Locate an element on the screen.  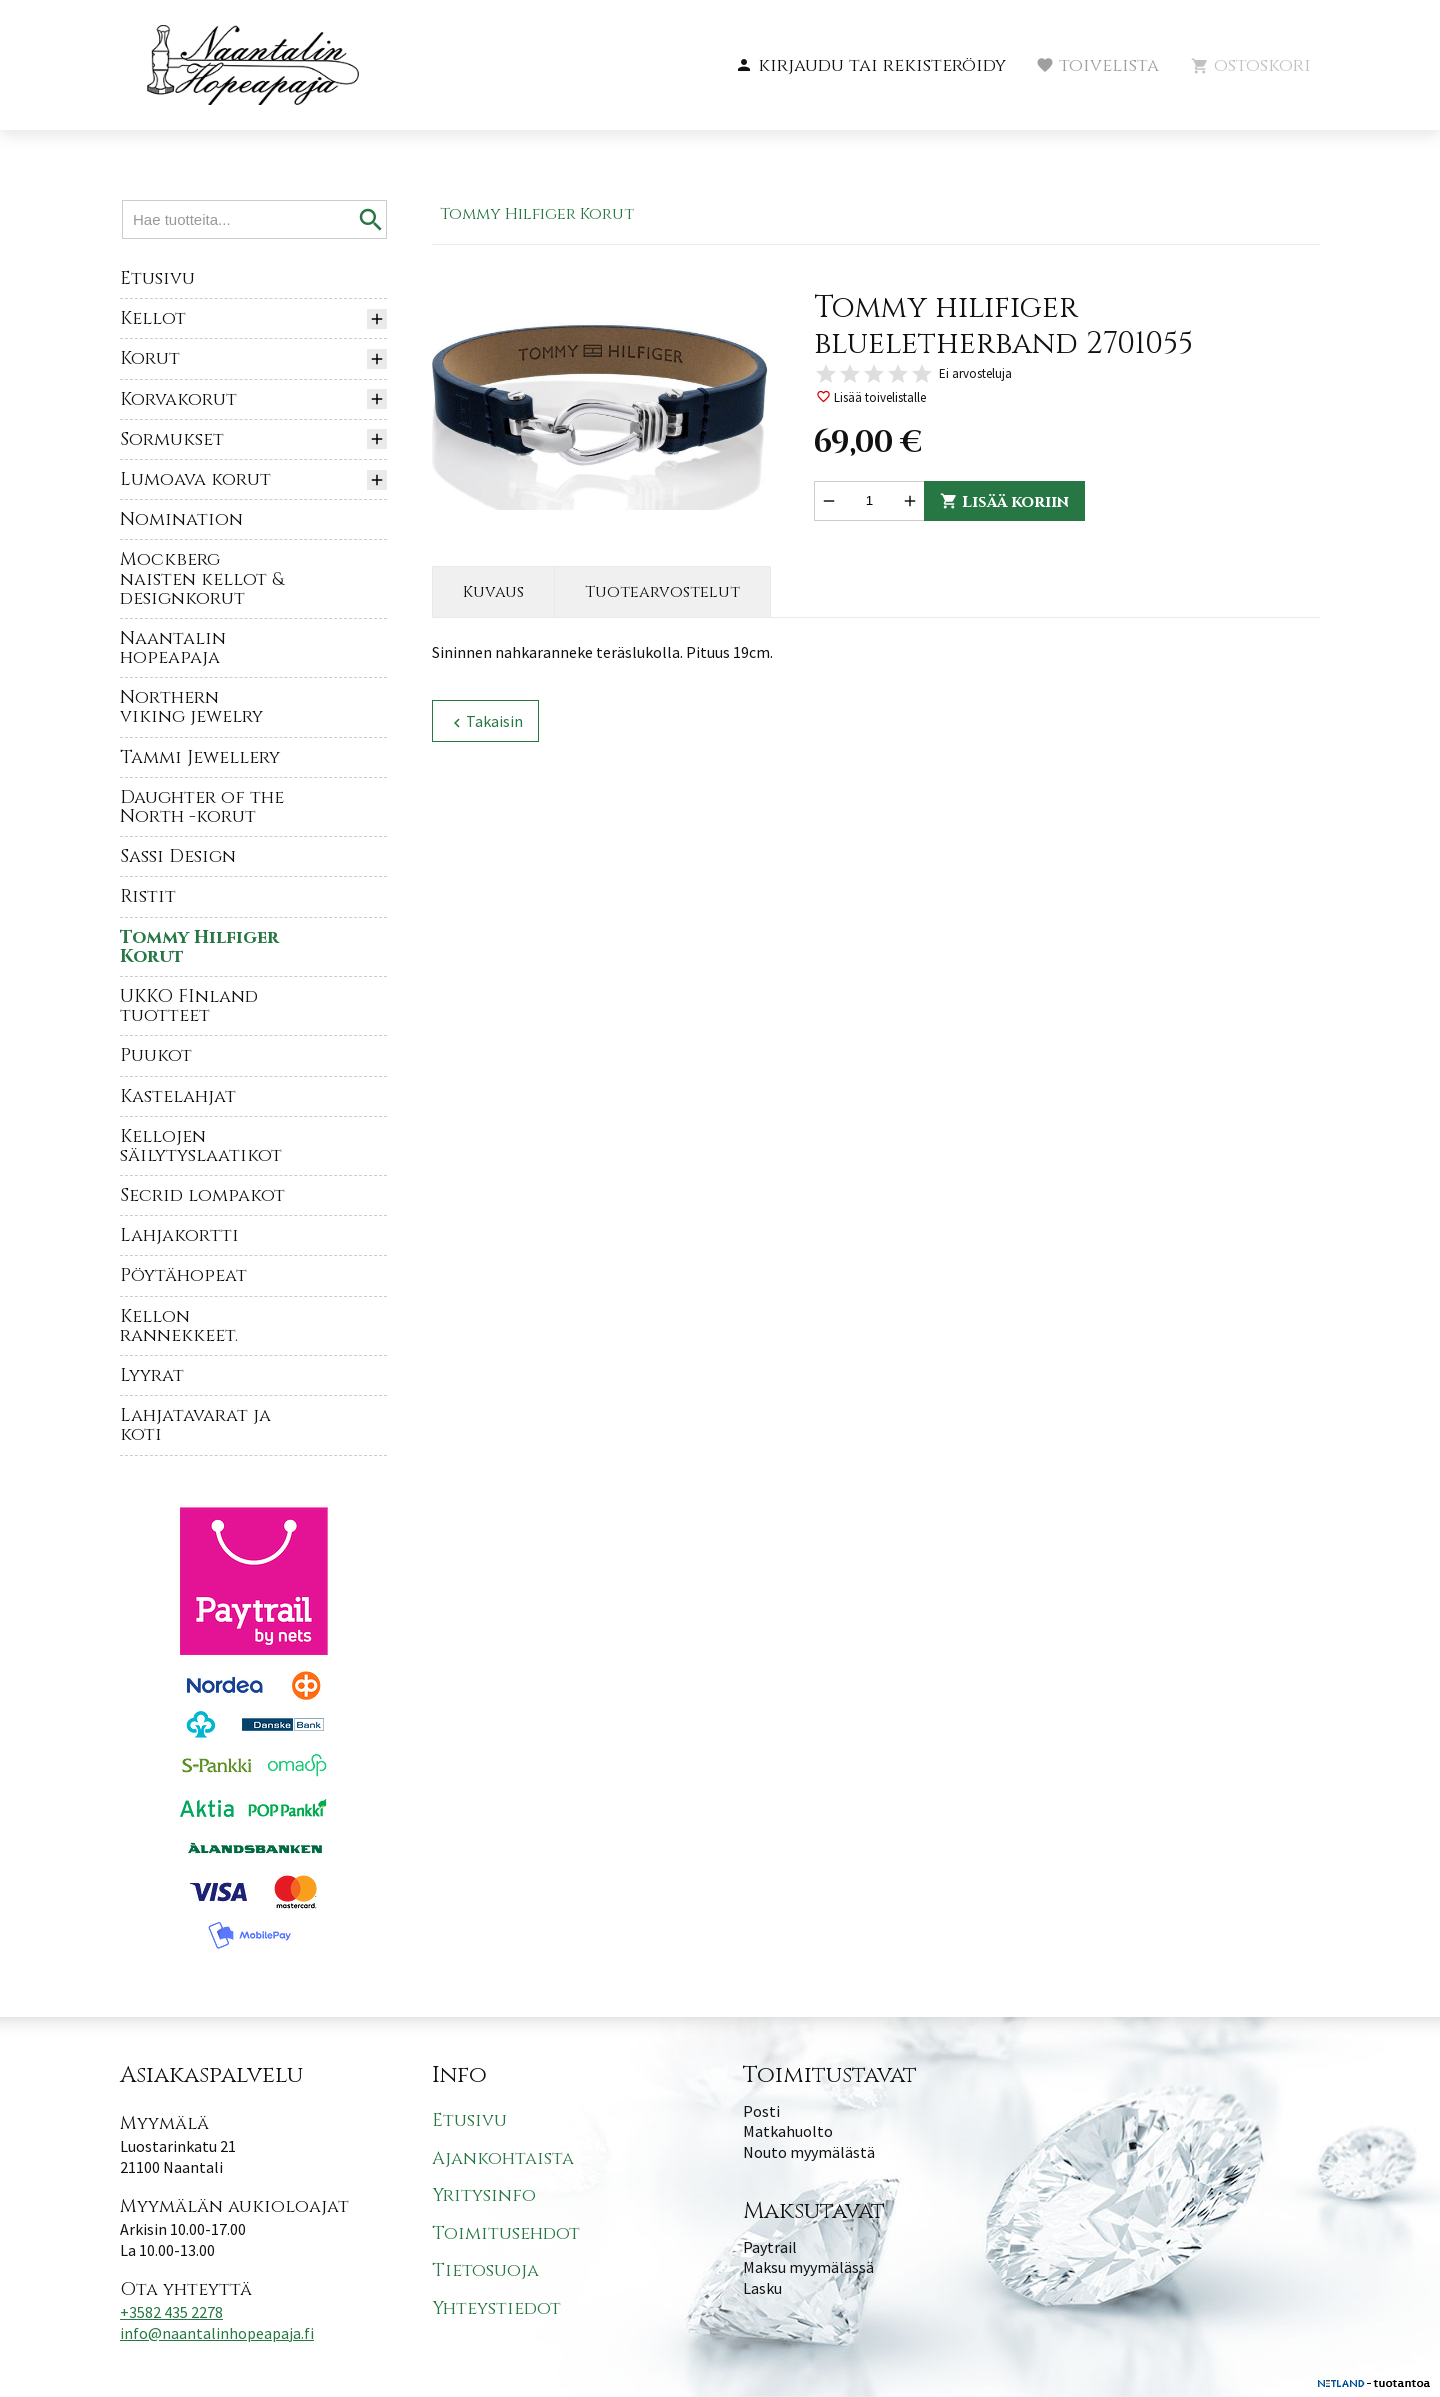
Naantalin hopeapaja is located at coordinates (173, 648).